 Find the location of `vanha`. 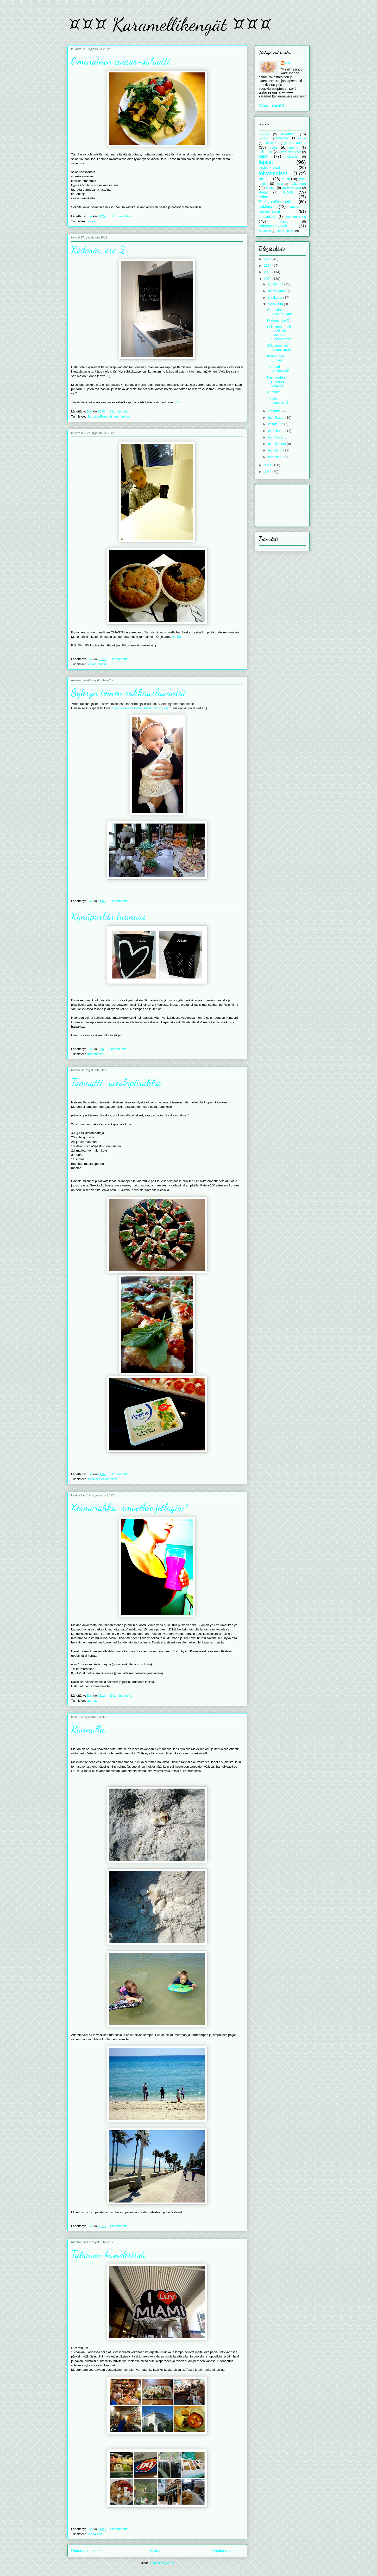

vanha is located at coordinates (176, 636).